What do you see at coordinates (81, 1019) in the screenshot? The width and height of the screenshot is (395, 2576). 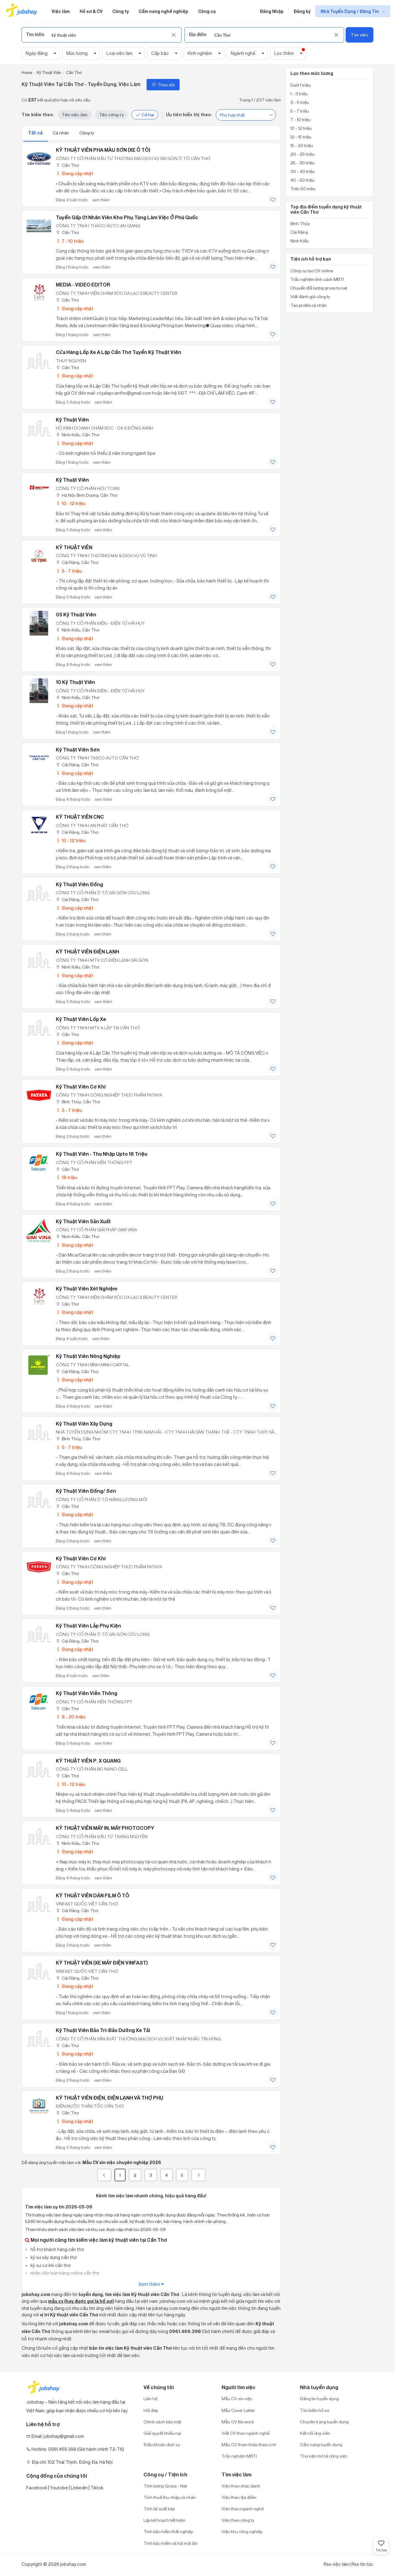 I see `Kỹ thuật viên lốp xe` at bounding box center [81, 1019].